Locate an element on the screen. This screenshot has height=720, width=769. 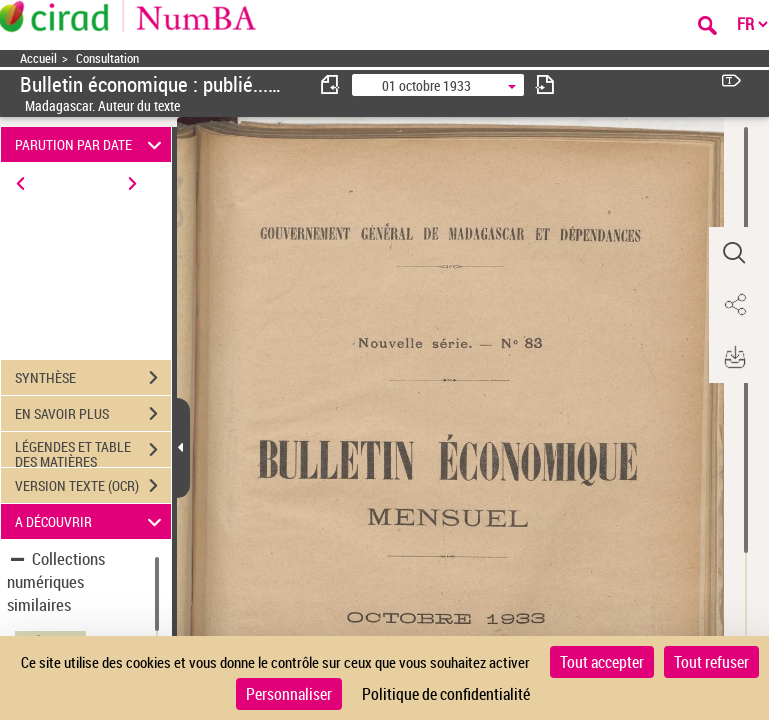
SYNTHÈSE is located at coordinates (93, 378).